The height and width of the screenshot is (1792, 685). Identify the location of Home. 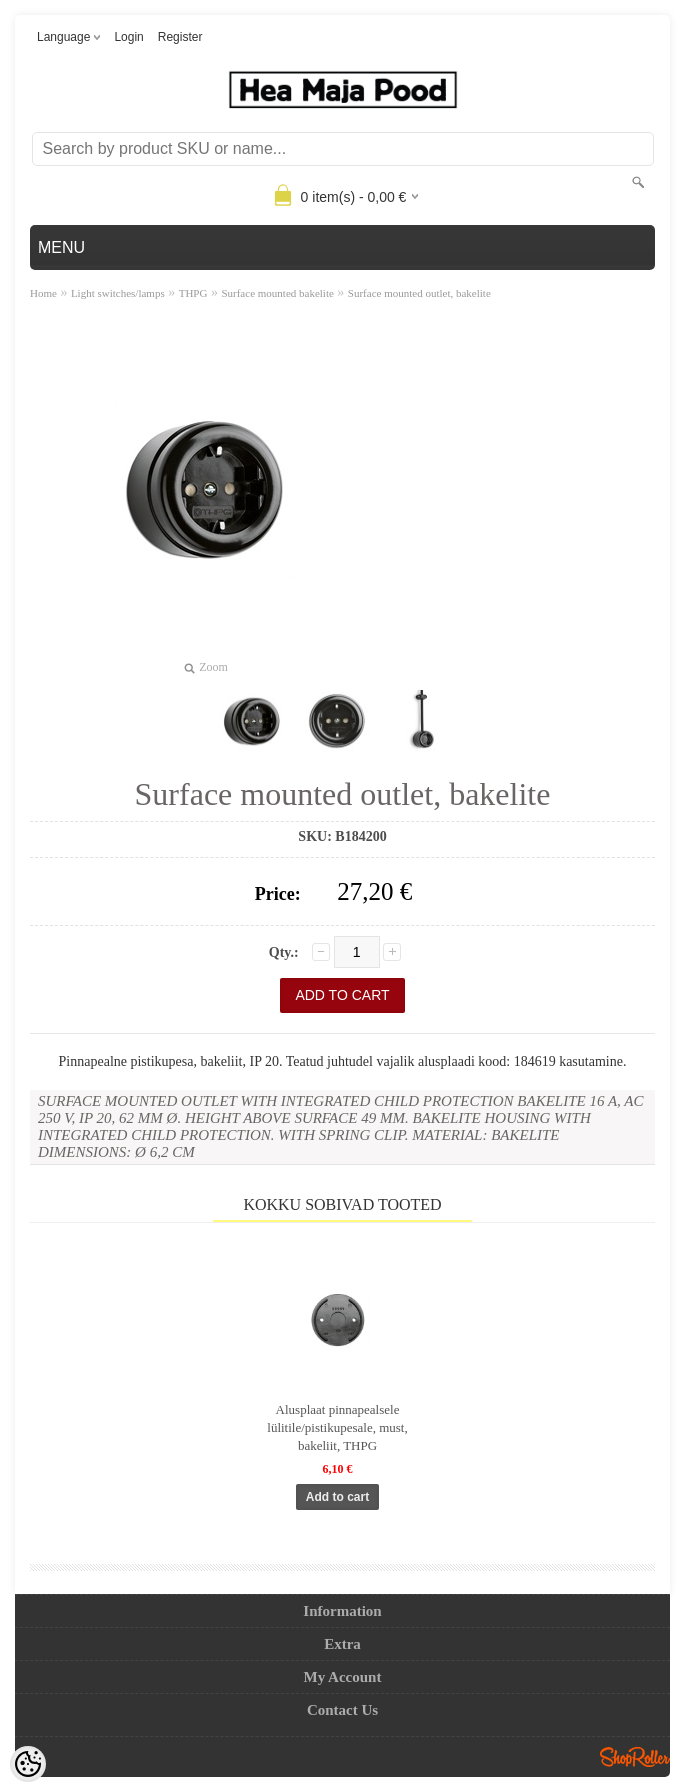
(43, 293).